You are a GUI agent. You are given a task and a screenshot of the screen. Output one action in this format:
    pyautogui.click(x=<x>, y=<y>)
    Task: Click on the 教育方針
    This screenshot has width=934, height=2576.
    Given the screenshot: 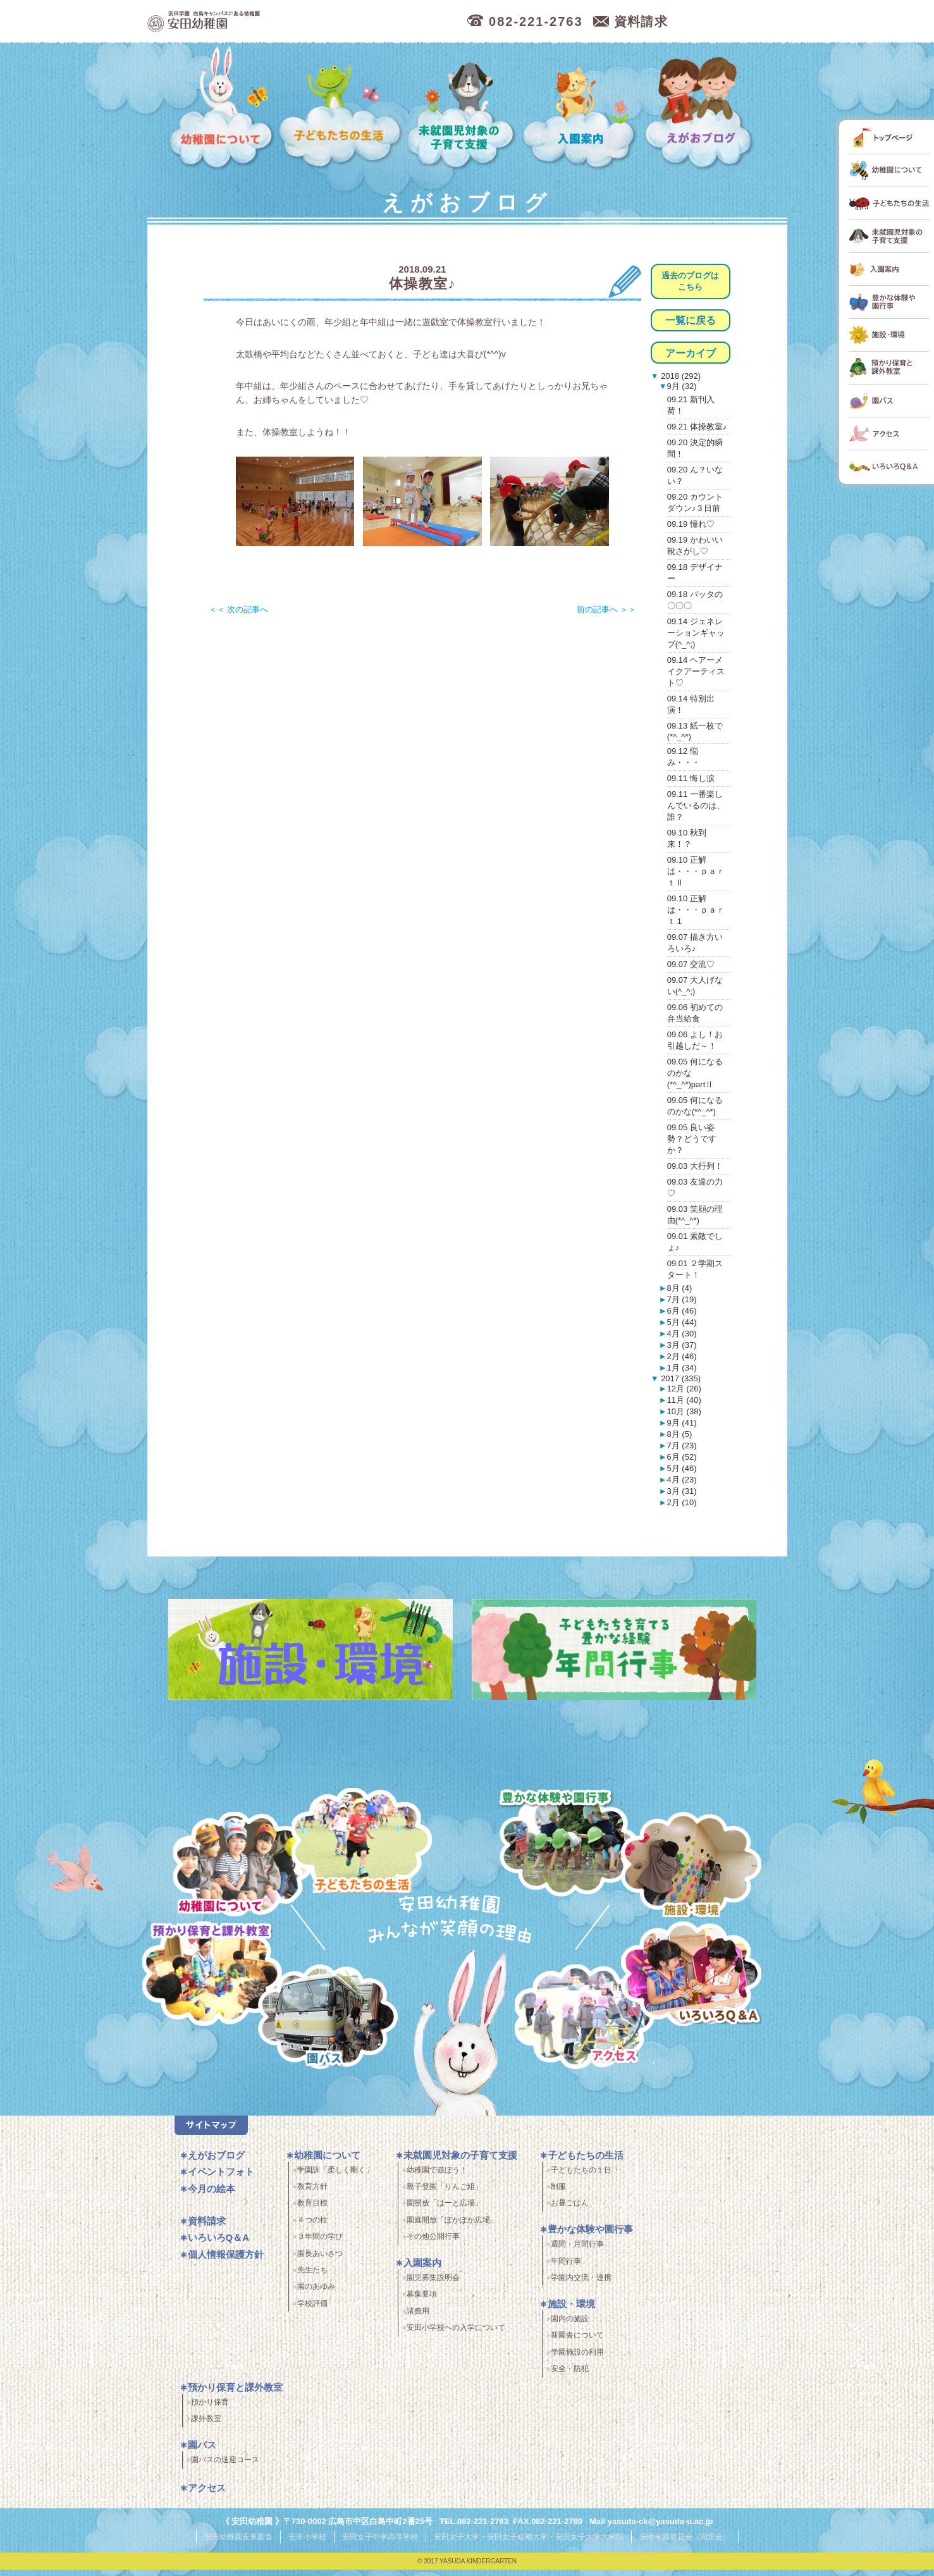 What is the action you would take?
    pyautogui.click(x=312, y=2194)
    